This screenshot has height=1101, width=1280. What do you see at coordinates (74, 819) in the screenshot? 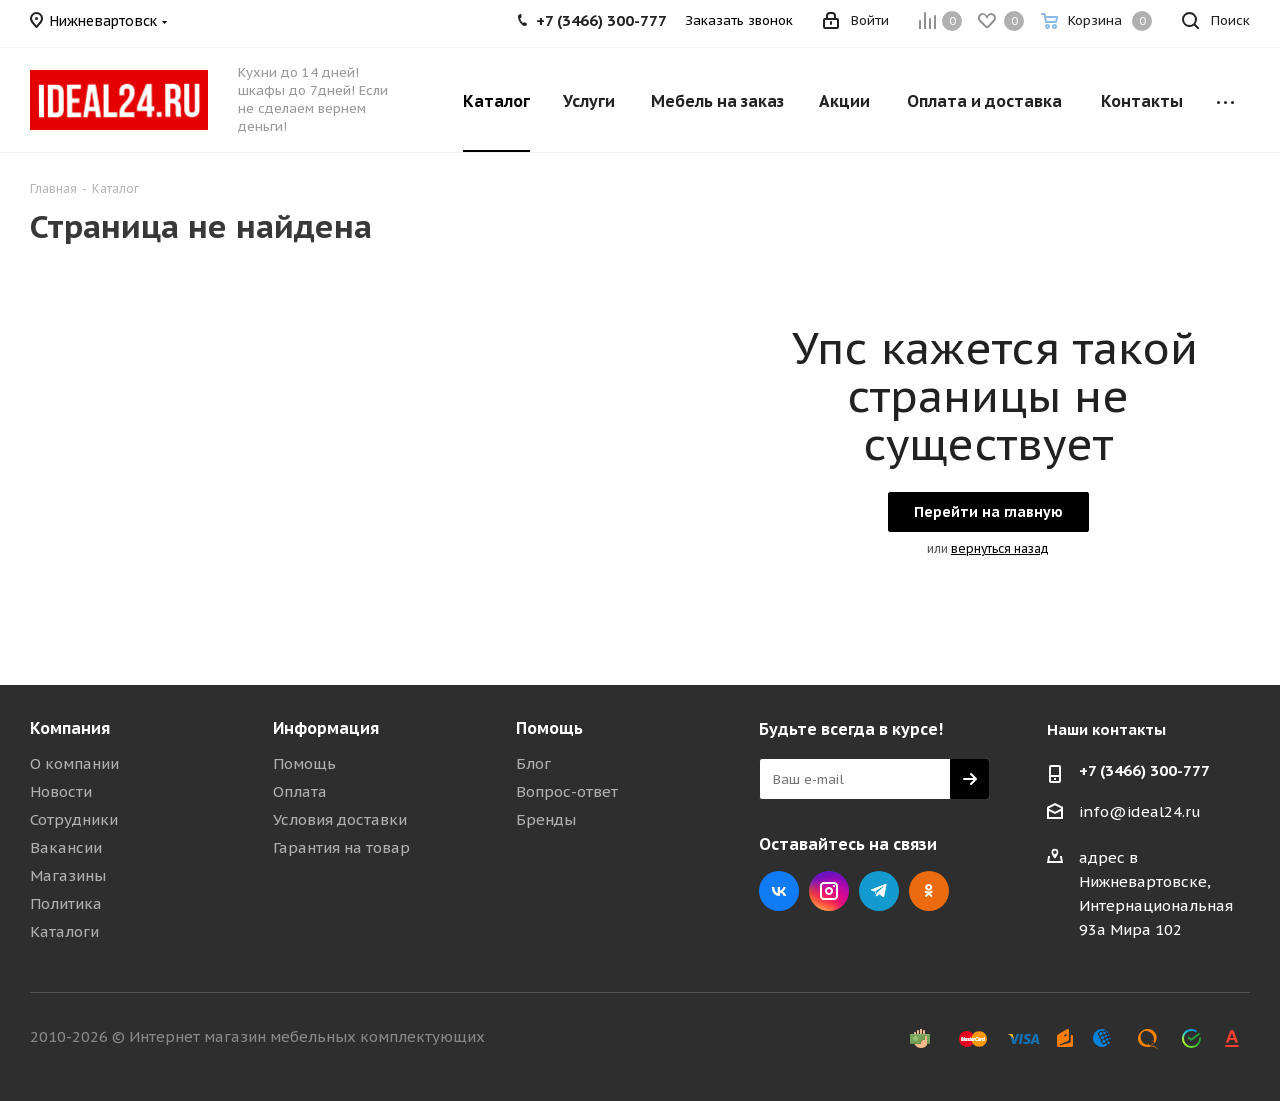
I see `Сотрудники` at bounding box center [74, 819].